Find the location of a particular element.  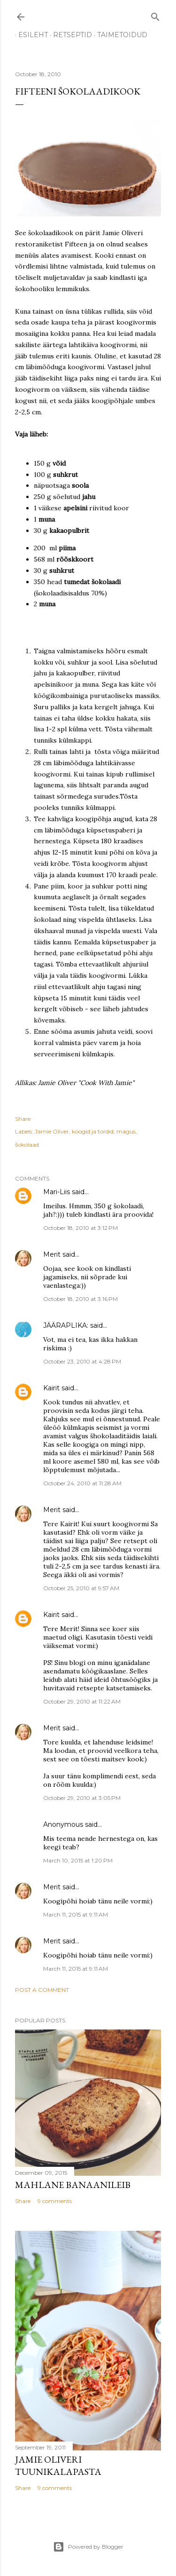

October 18, 2010 at 3:12 PM is located at coordinates (80, 1227).